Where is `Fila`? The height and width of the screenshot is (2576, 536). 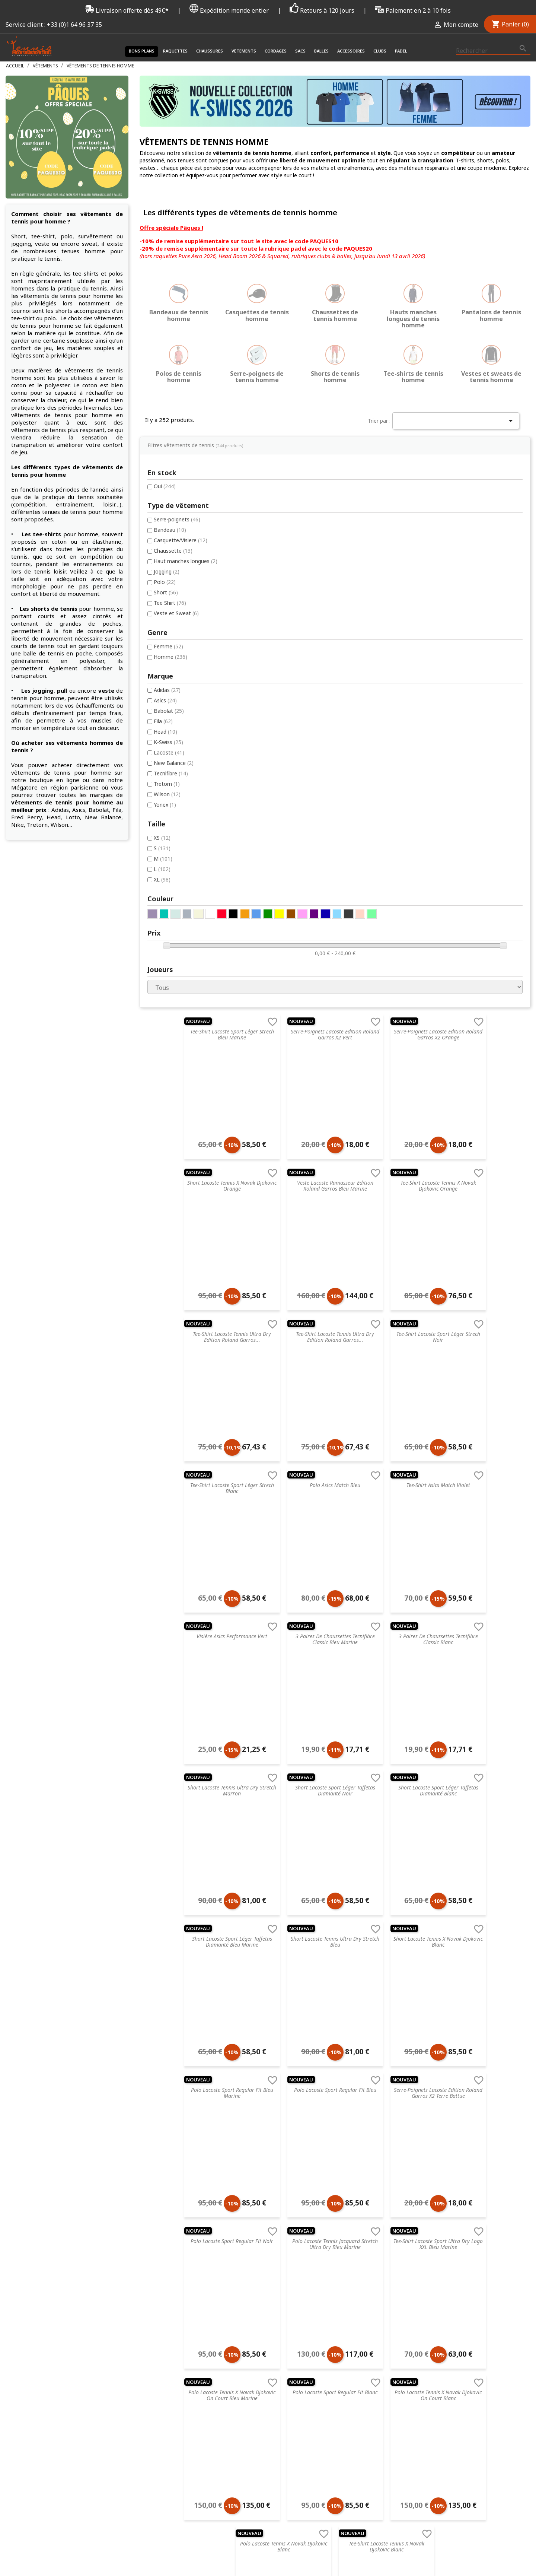
Fila is located at coordinates (29, 502).